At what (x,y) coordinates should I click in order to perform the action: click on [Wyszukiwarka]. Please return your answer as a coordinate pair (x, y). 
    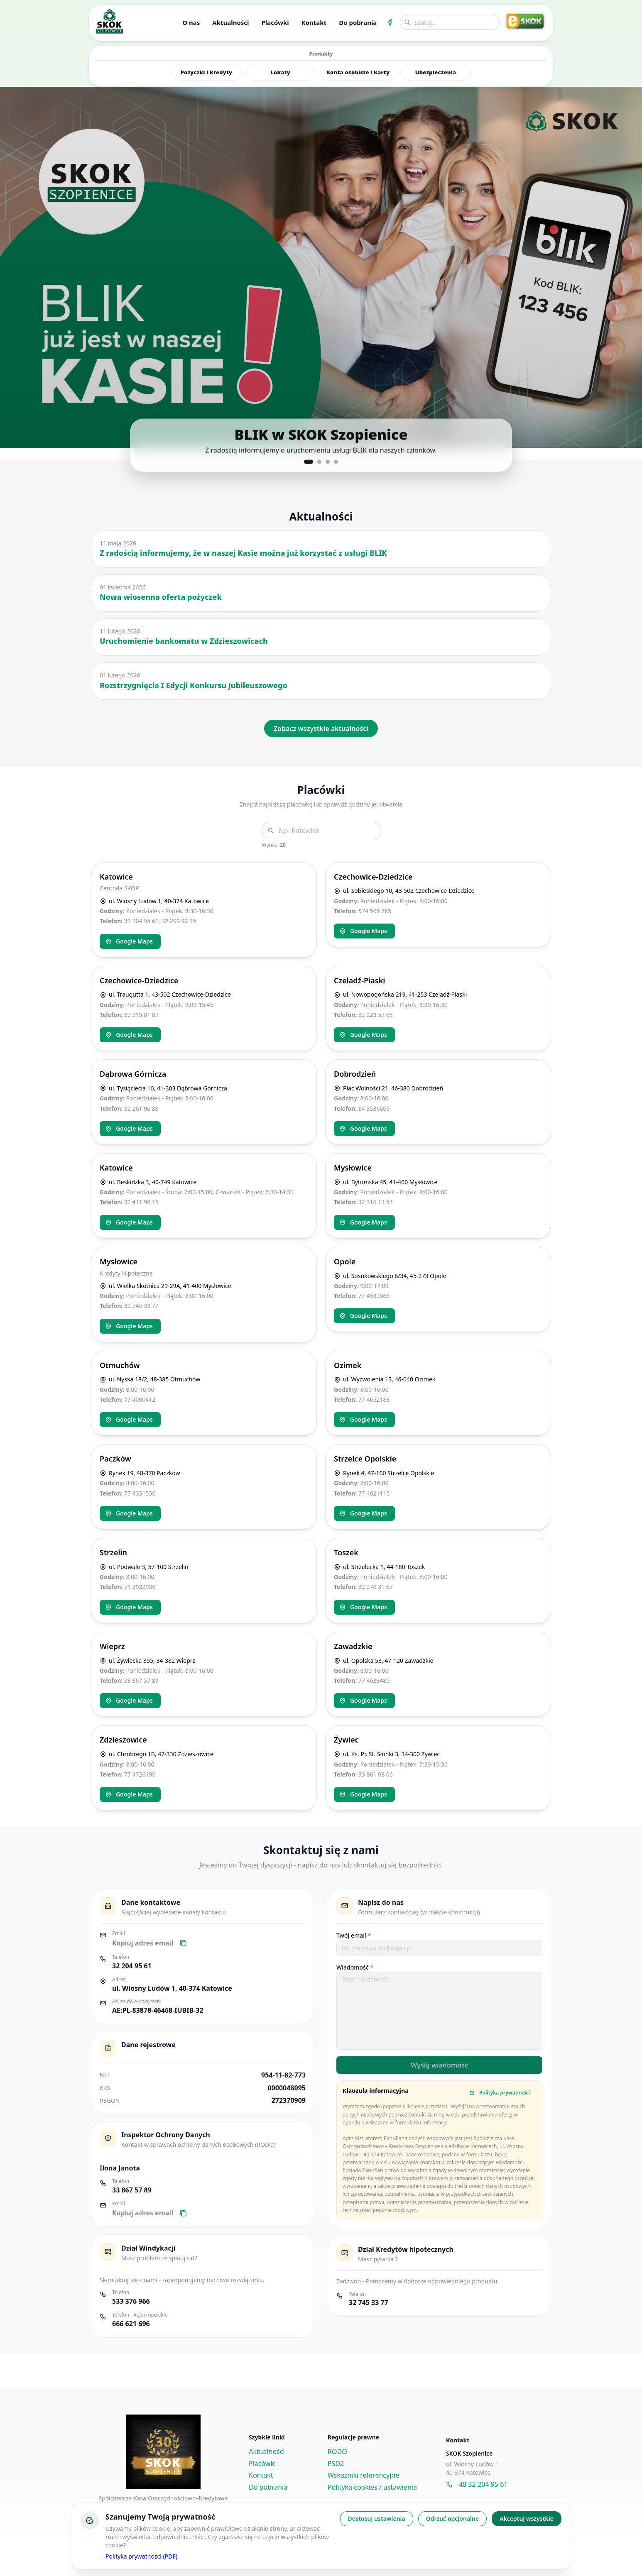
    Looking at the image, I should click on (450, 22).